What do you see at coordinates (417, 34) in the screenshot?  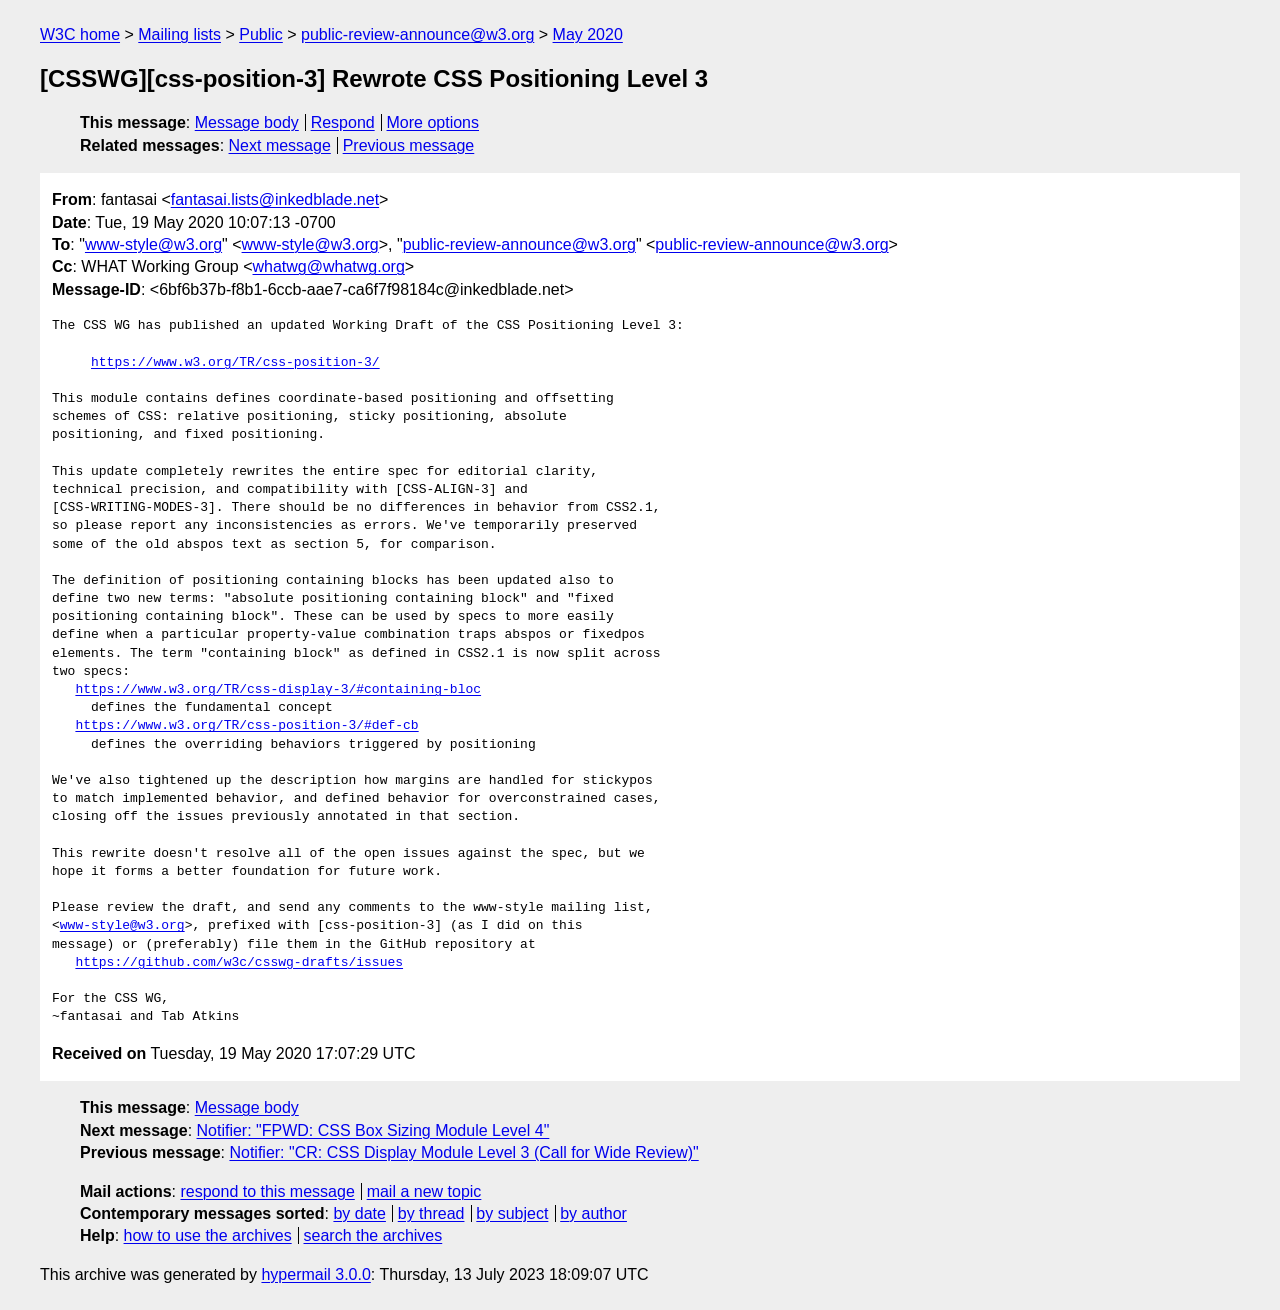 I see `public-review-announce@w3.org` at bounding box center [417, 34].